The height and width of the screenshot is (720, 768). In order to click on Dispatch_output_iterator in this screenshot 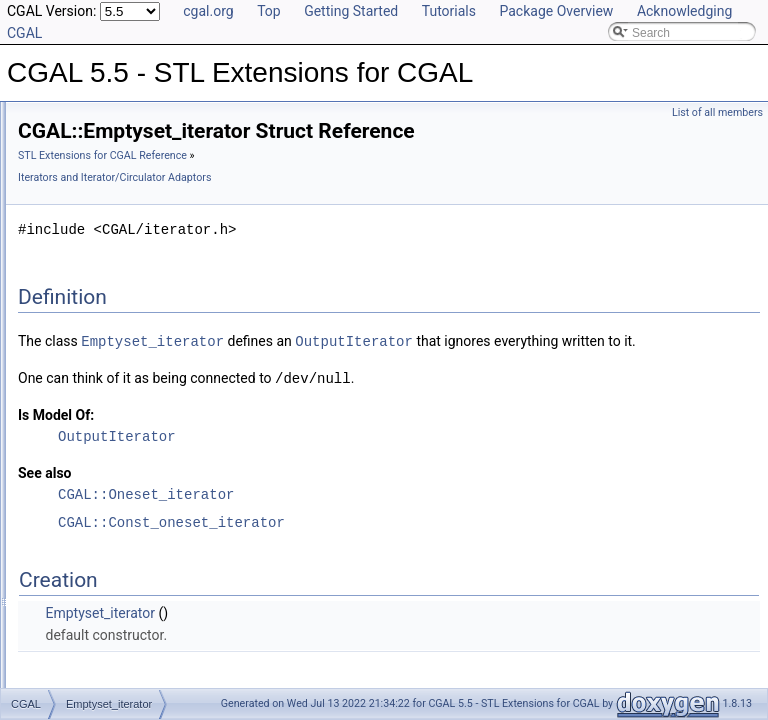, I will do `click(131, 382)`.